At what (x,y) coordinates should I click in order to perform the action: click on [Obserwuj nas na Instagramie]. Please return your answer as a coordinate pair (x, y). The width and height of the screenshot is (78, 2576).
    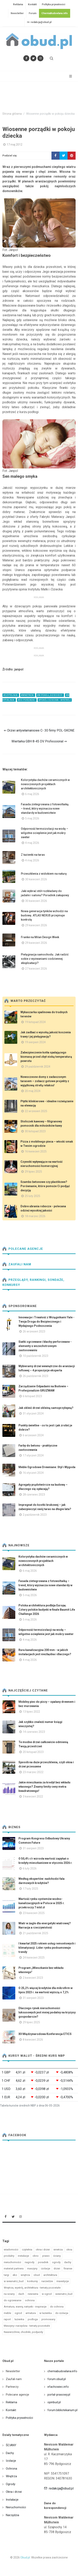
    Looking at the image, I should click on (40, 58).